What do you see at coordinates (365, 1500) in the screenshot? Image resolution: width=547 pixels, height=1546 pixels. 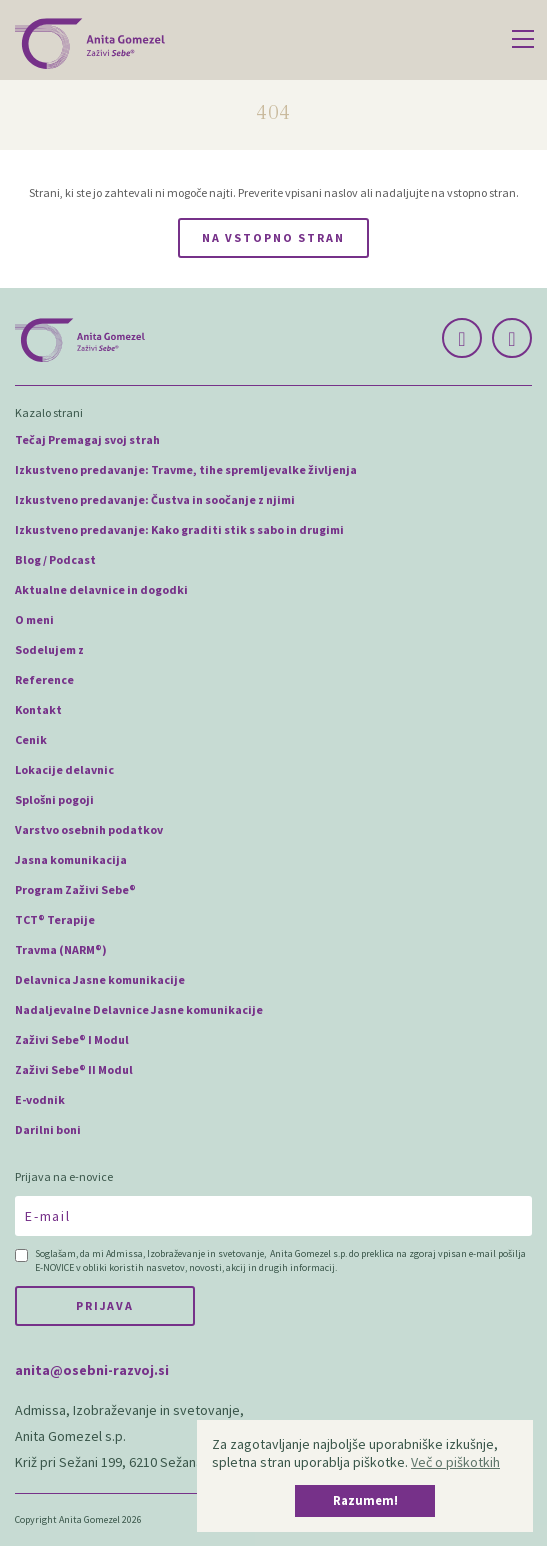 I see `Razumem! [button]` at bounding box center [365, 1500].